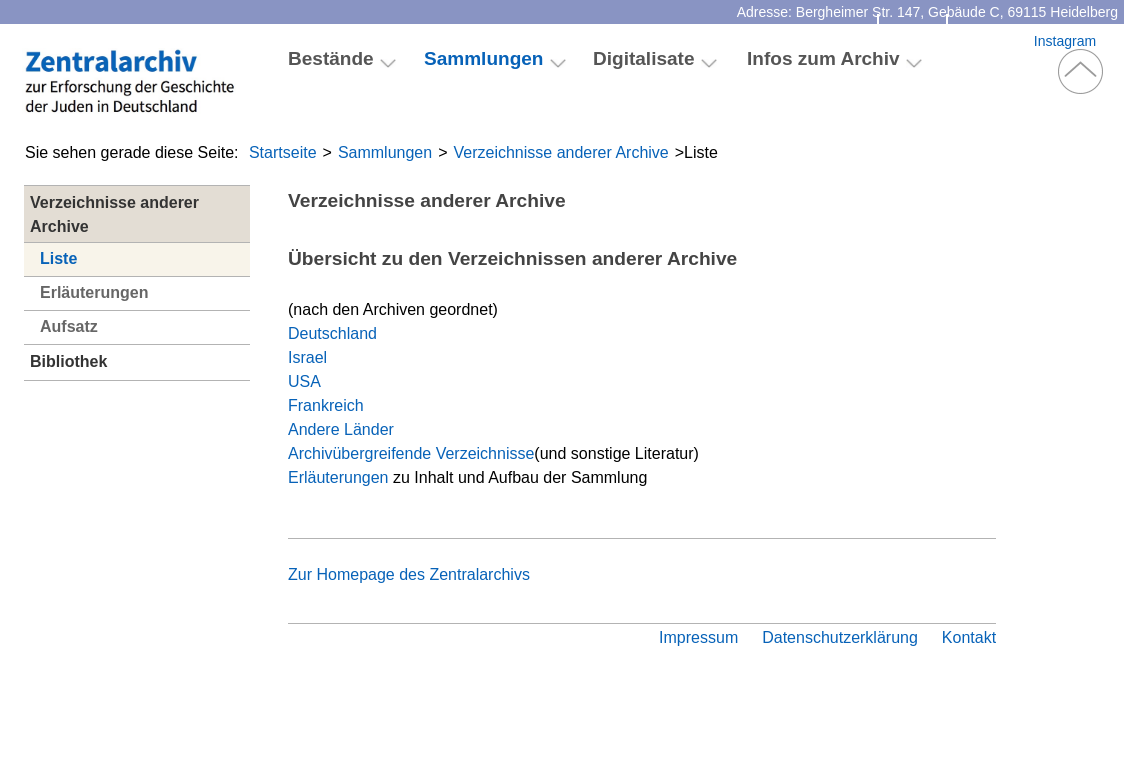  Describe the element at coordinates (385, 152) in the screenshot. I see `Sammlungen` at that location.